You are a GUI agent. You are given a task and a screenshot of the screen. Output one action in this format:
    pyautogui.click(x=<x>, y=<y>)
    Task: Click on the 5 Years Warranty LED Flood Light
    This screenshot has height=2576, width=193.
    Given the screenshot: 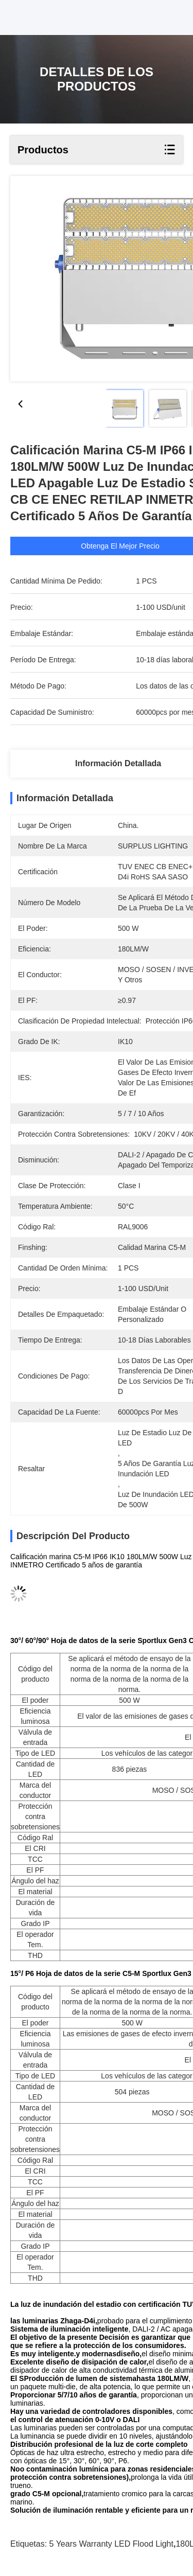 What is the action you would take?
    pyautogui.click(x=111, y=2543)
    